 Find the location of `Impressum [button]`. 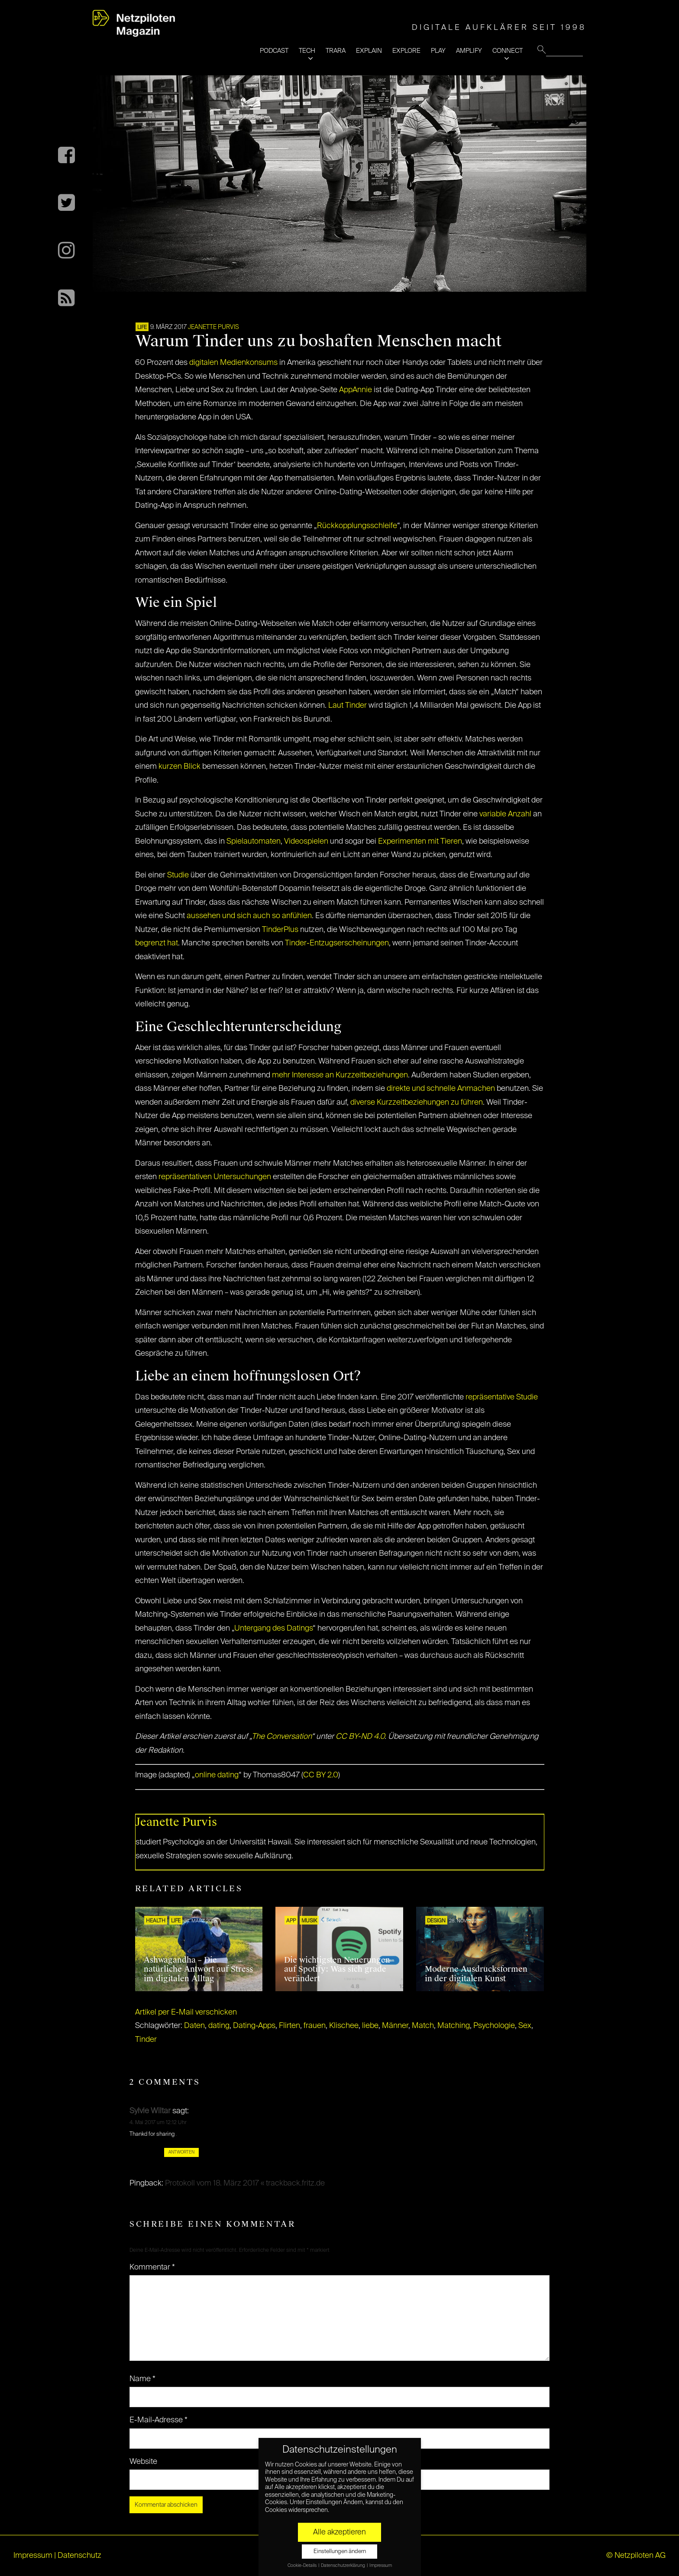

Impressum [button] is located at coordinates (380, 2565).